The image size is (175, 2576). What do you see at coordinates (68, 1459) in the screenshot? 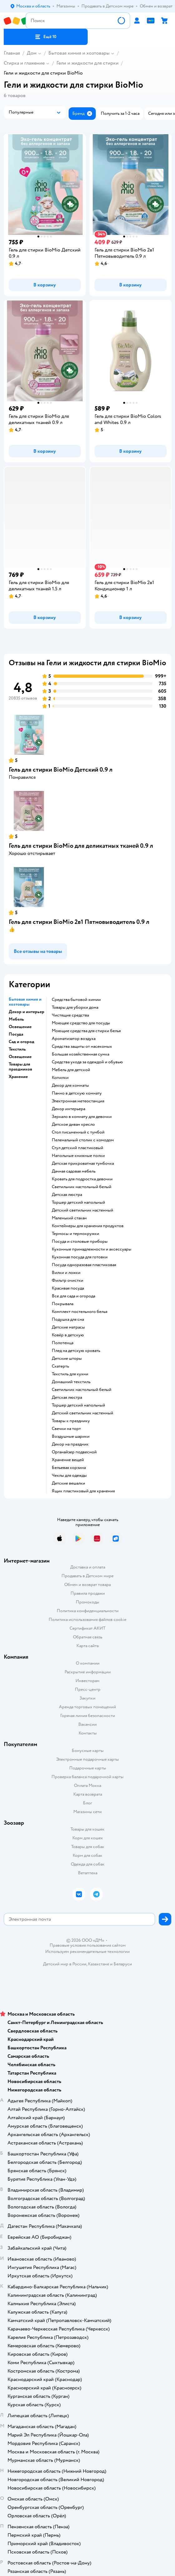
I see `Хранение вещей` at bounding box center [68, 1459].